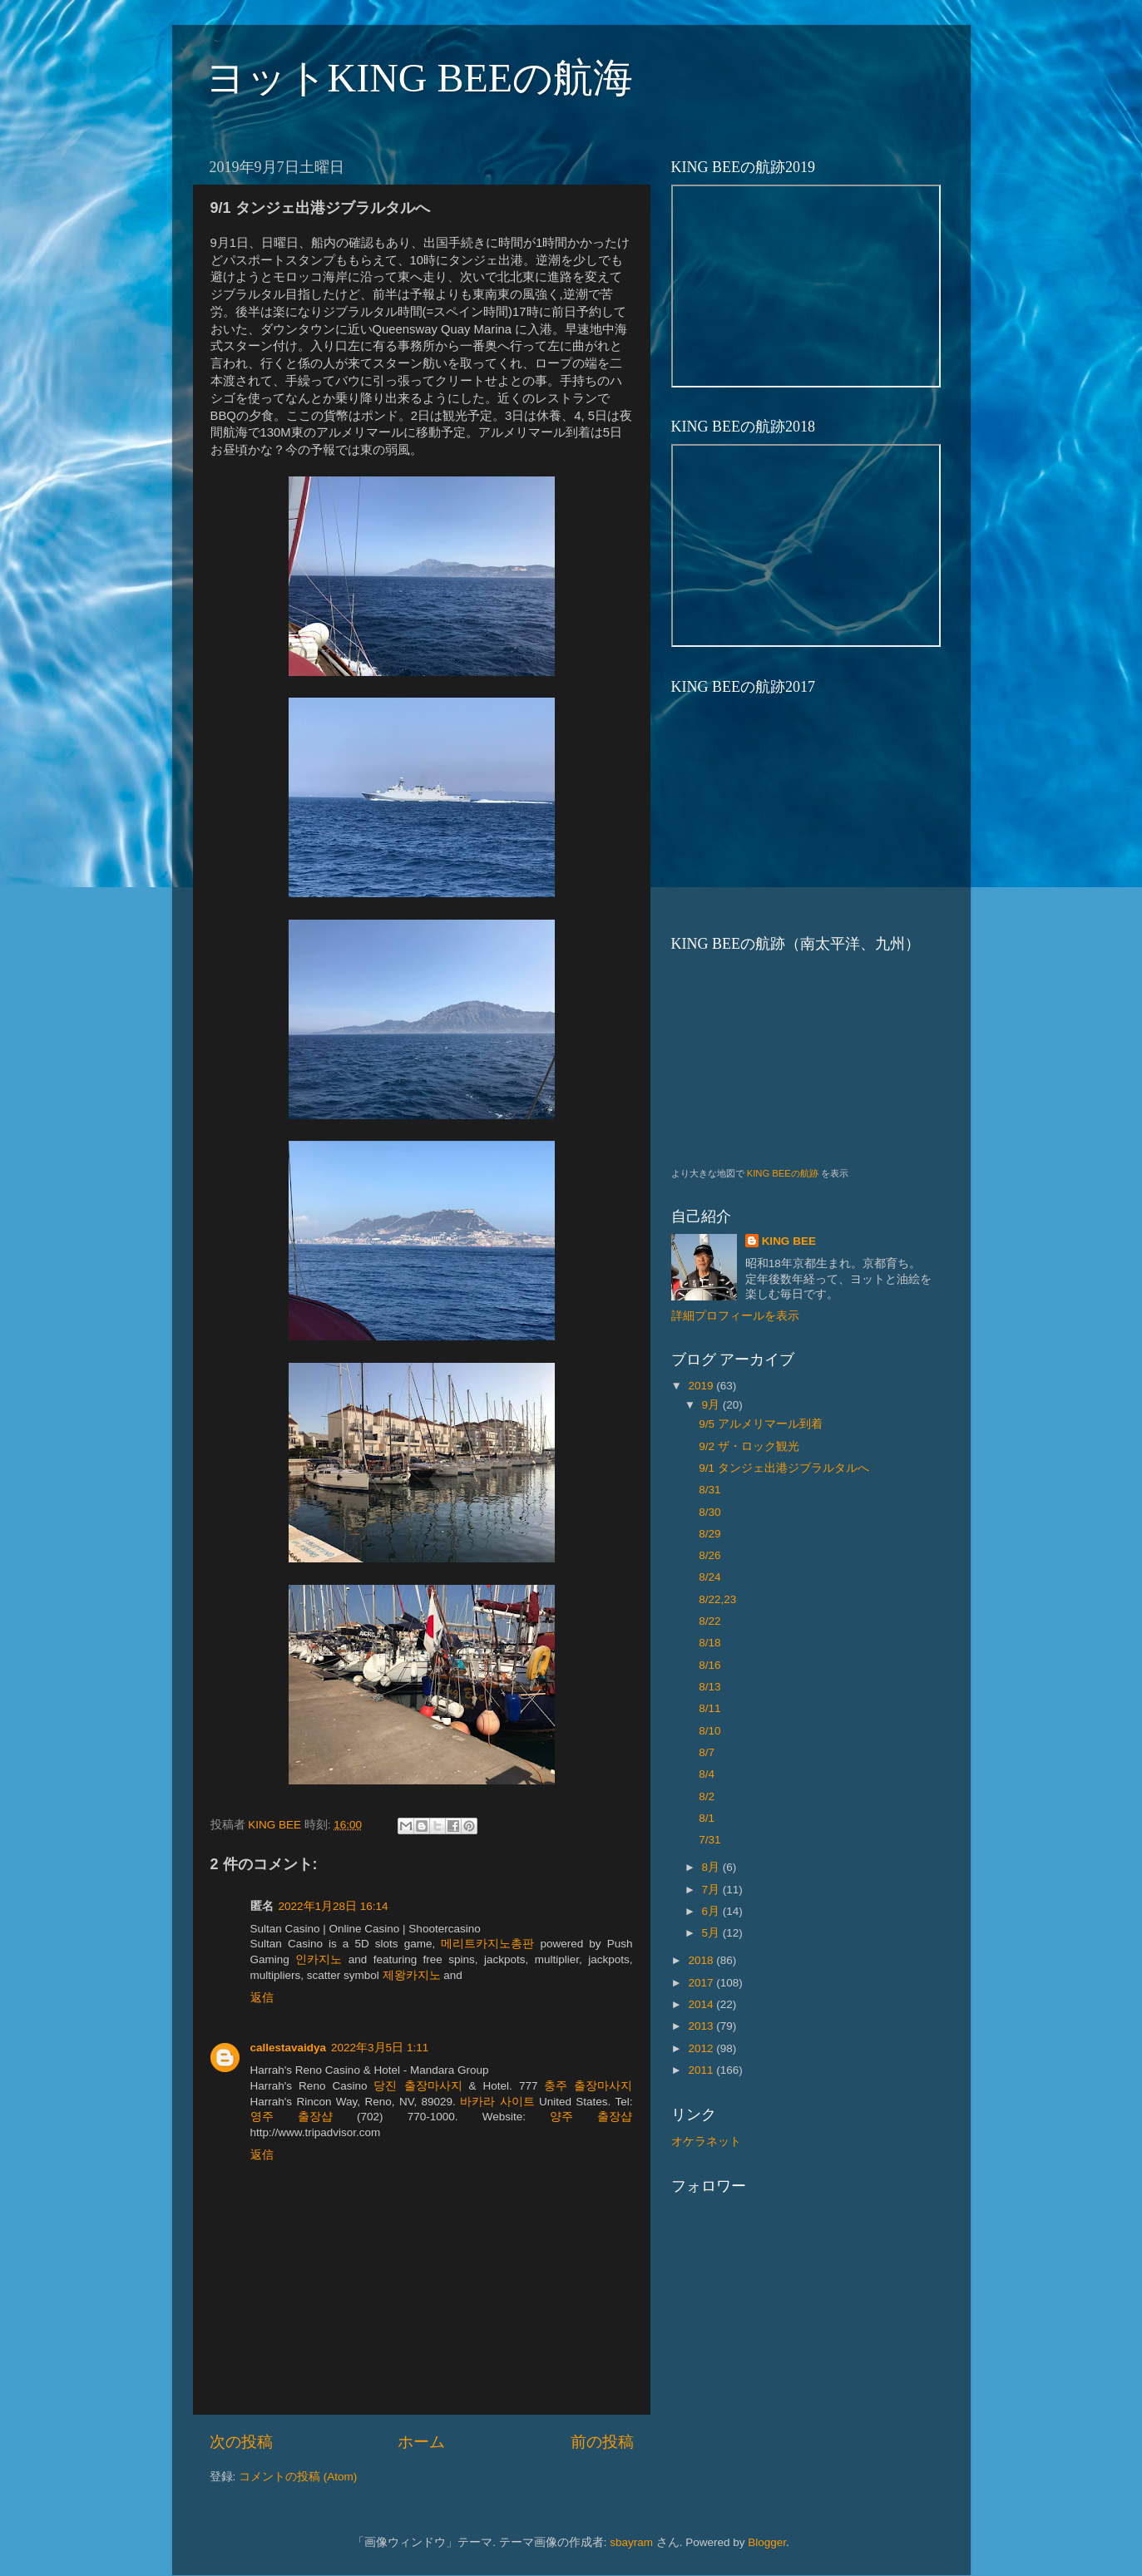 Image resolution: width=1142 pixels, height=2576 pixels. What do you see at coordinates (709, 1708) in the screenshot?
I see `8/11` at bounding box center [709, 1708].